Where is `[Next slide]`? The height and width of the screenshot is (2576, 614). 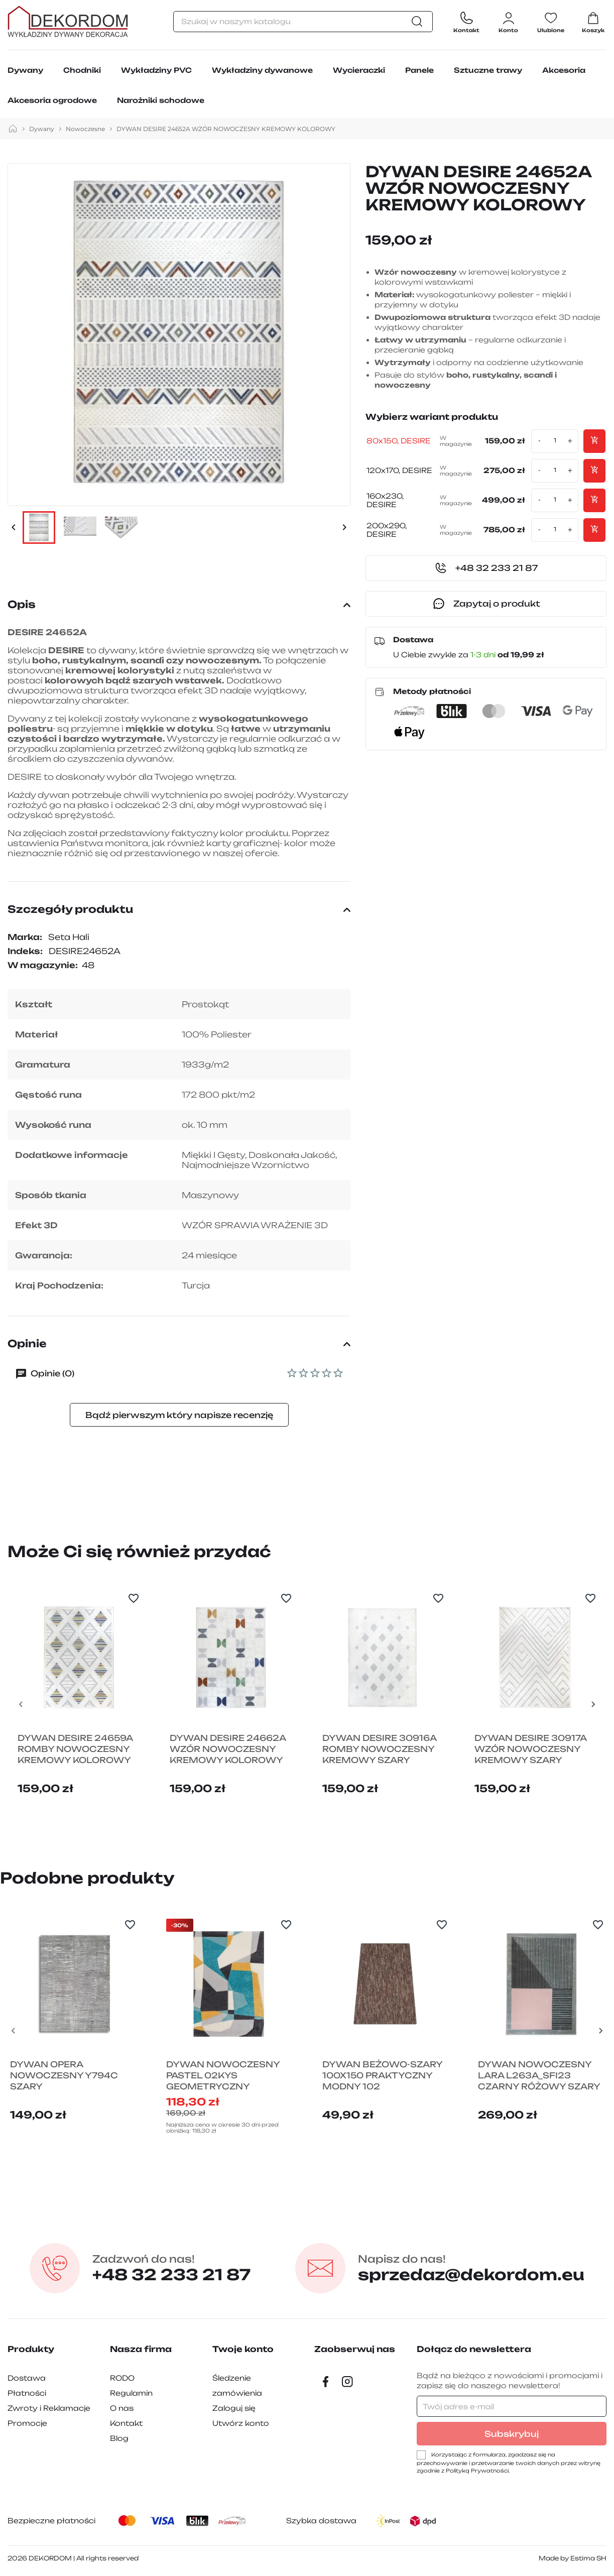
[Next slide] is located at coordinates (592, 1704).